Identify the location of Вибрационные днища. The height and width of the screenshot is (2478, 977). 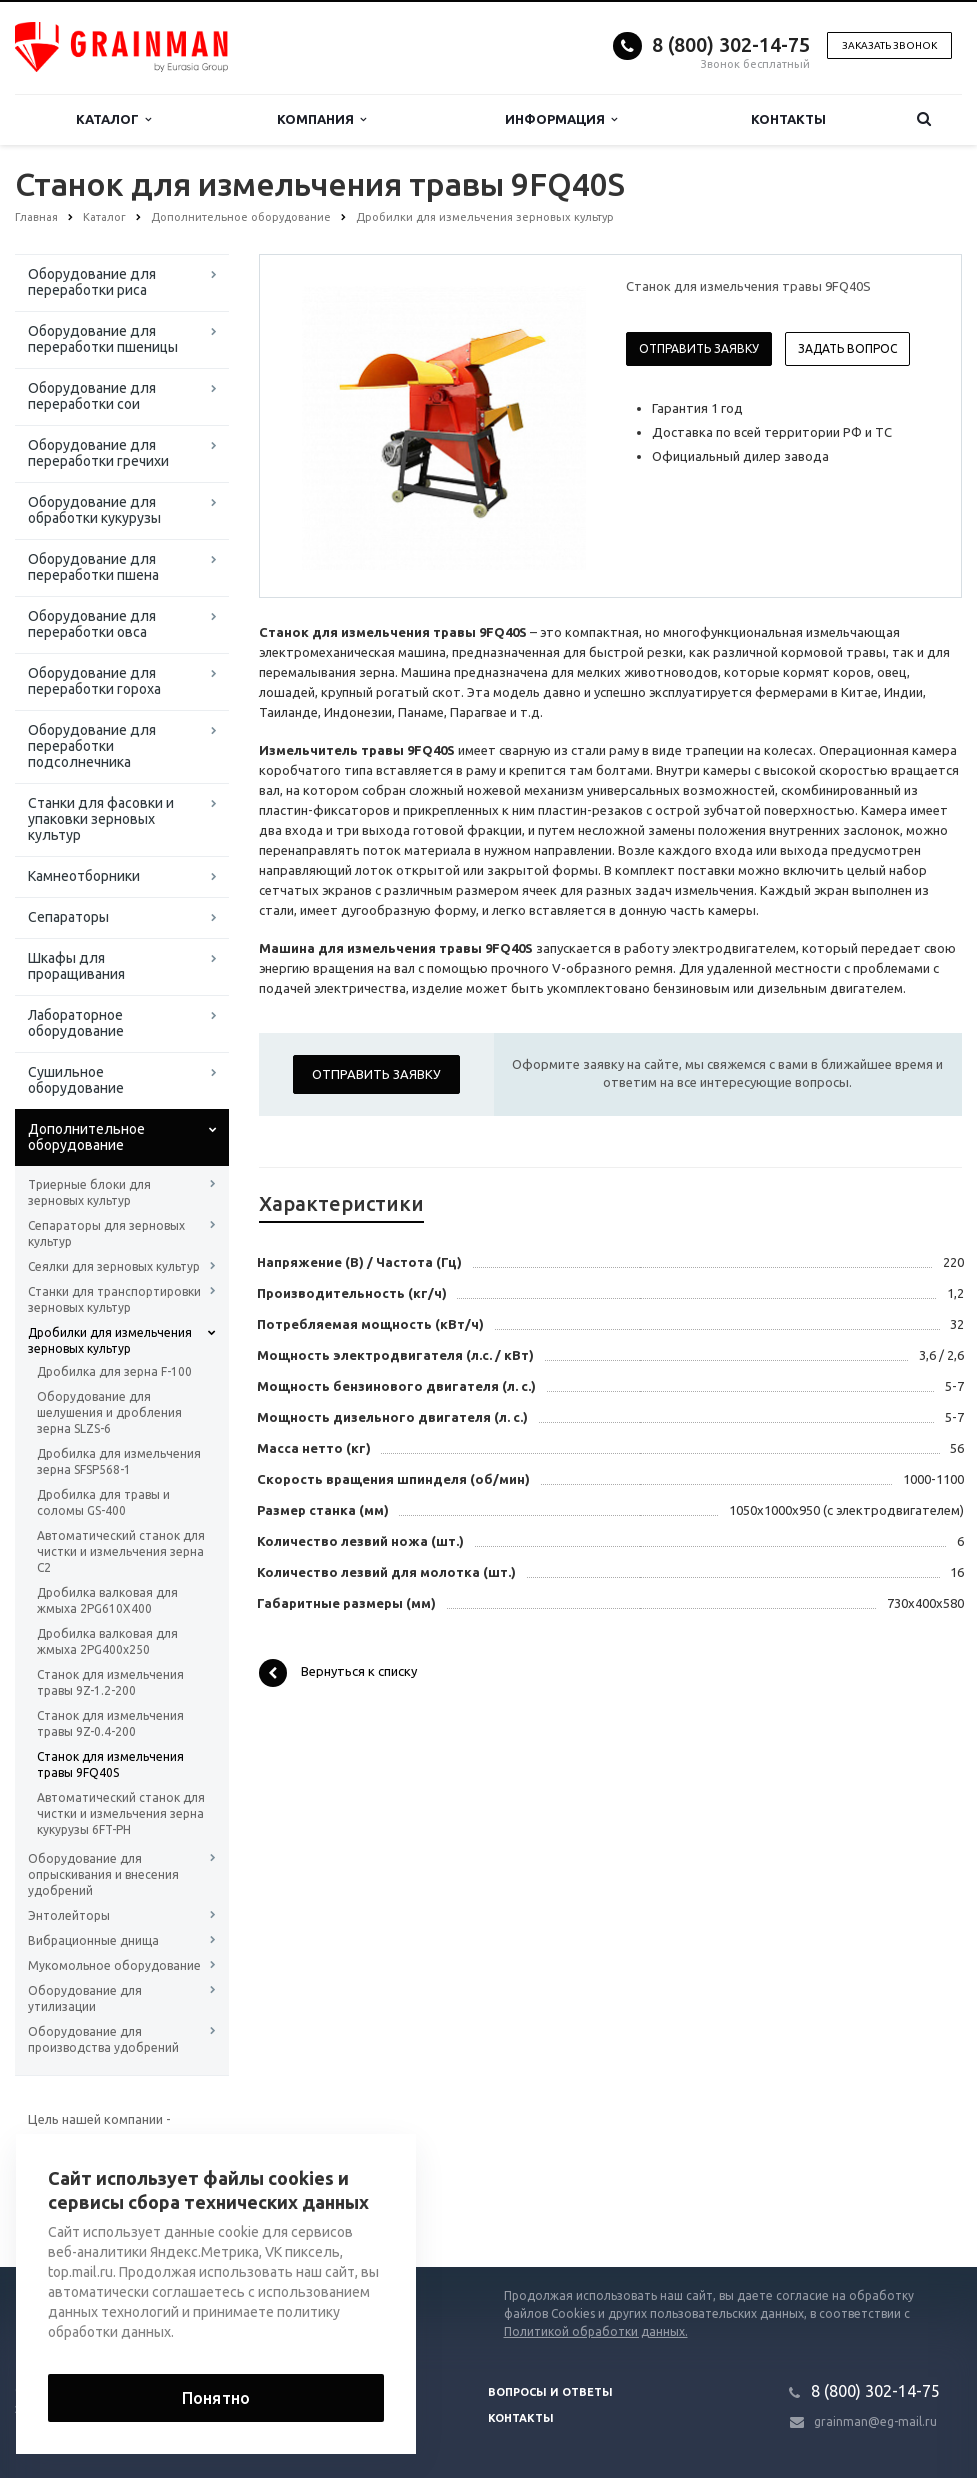
(93, 1940).